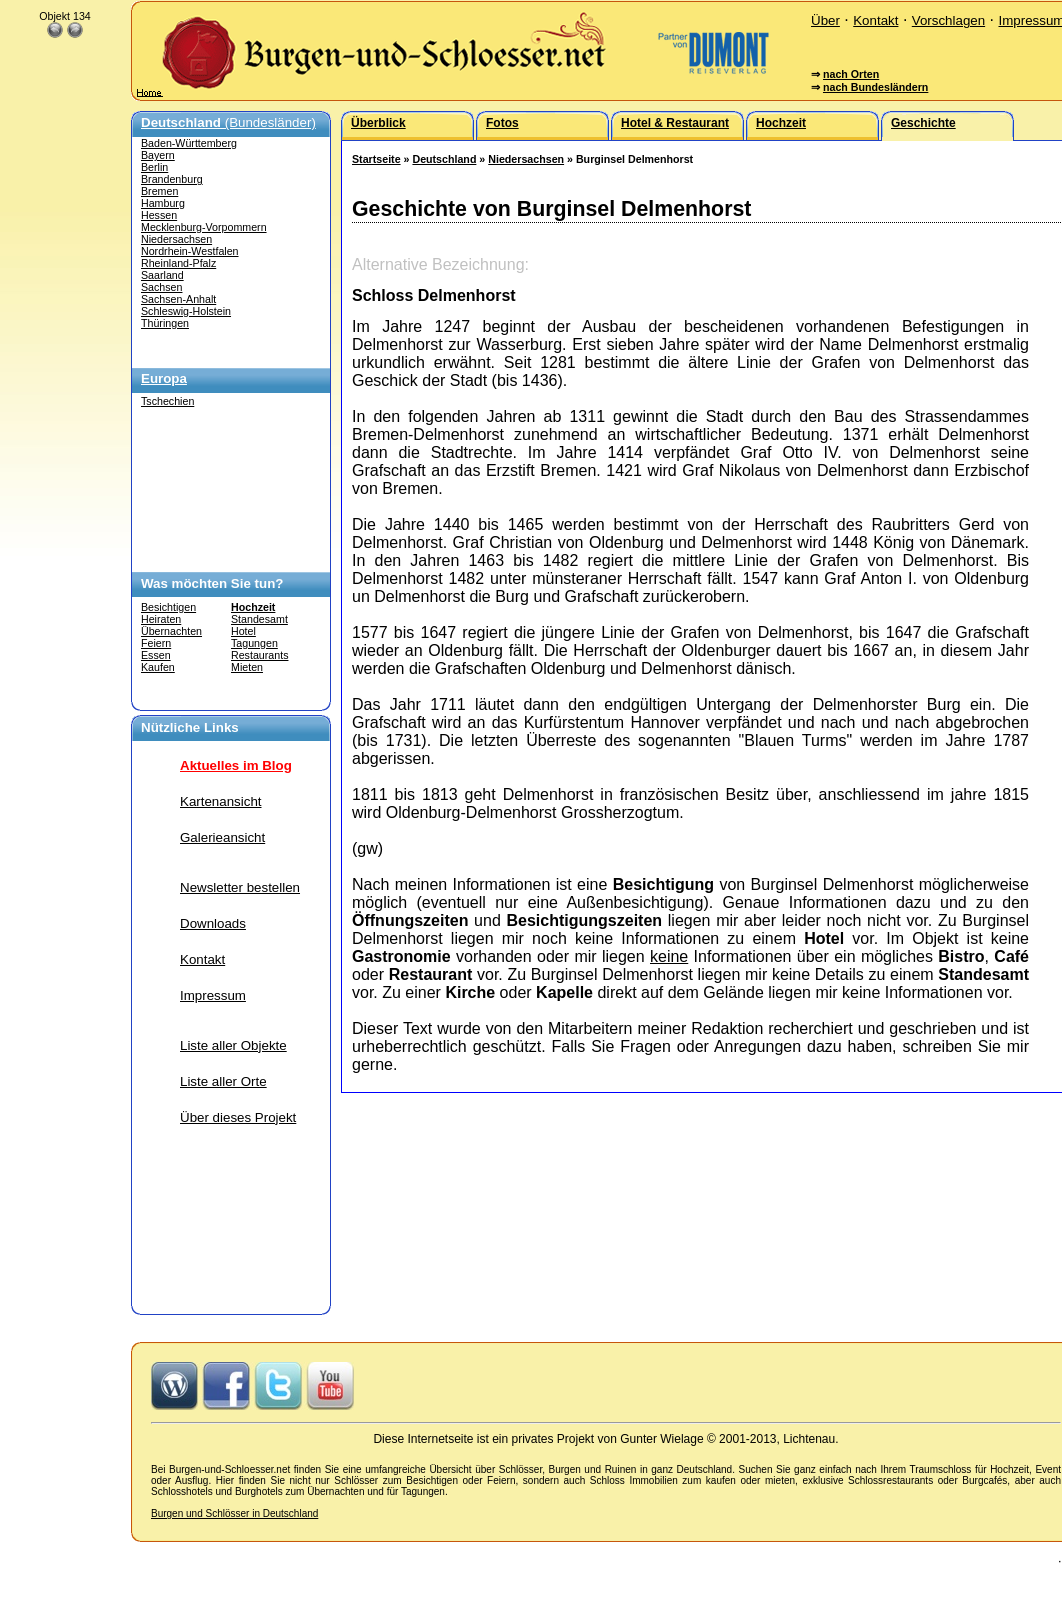  I want to click on Newsletter bestellen, so click(240, 887).